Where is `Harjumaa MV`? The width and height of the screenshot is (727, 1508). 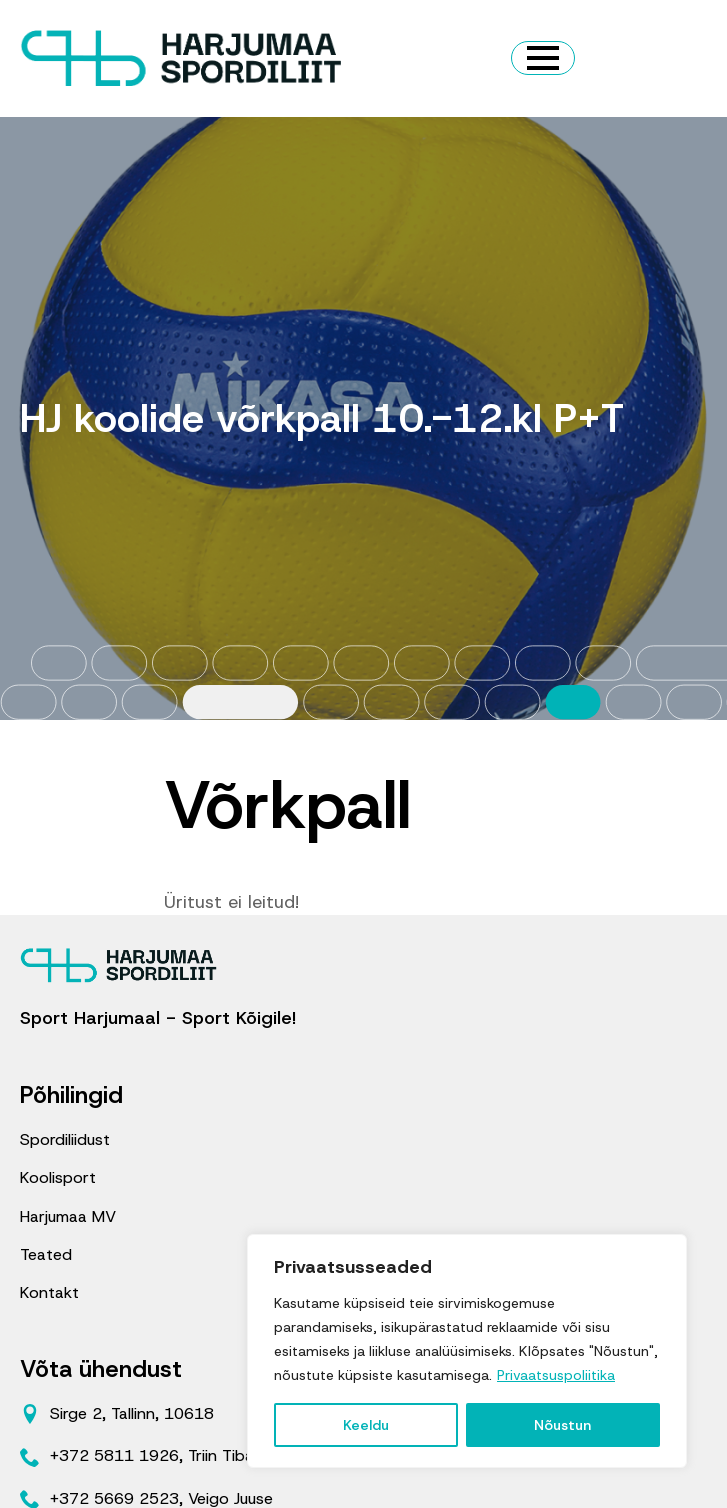
Harjumaa MV is located at coordinates (68, 1216).